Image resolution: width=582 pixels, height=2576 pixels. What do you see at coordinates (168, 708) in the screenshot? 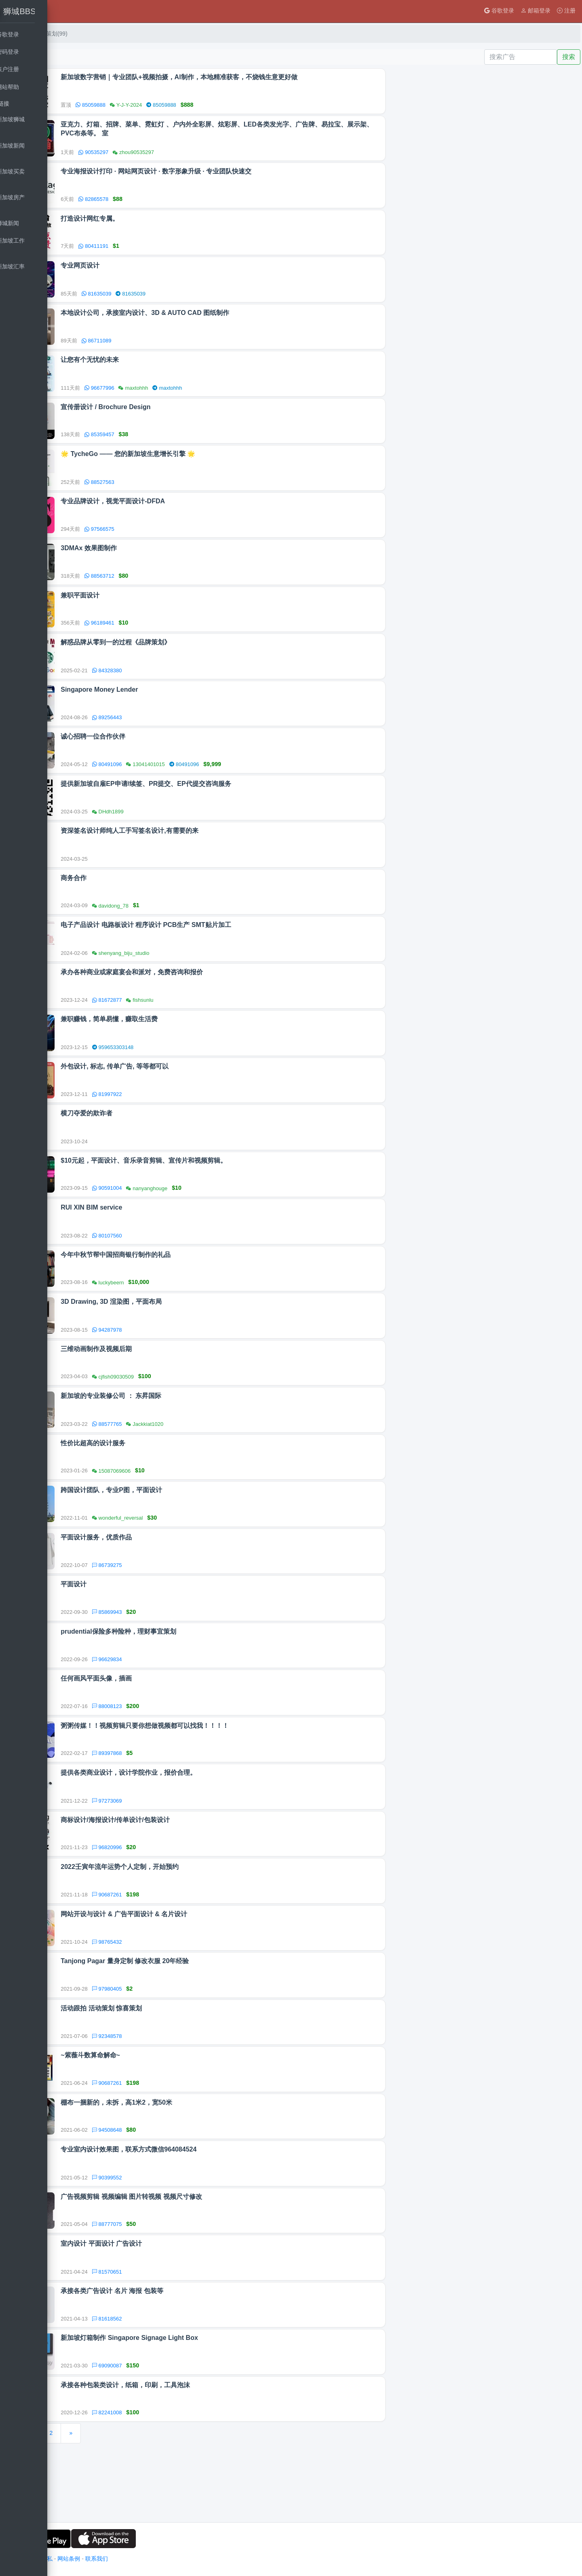
I see `Singapore Money Lender` at bounding box center [168, 708].